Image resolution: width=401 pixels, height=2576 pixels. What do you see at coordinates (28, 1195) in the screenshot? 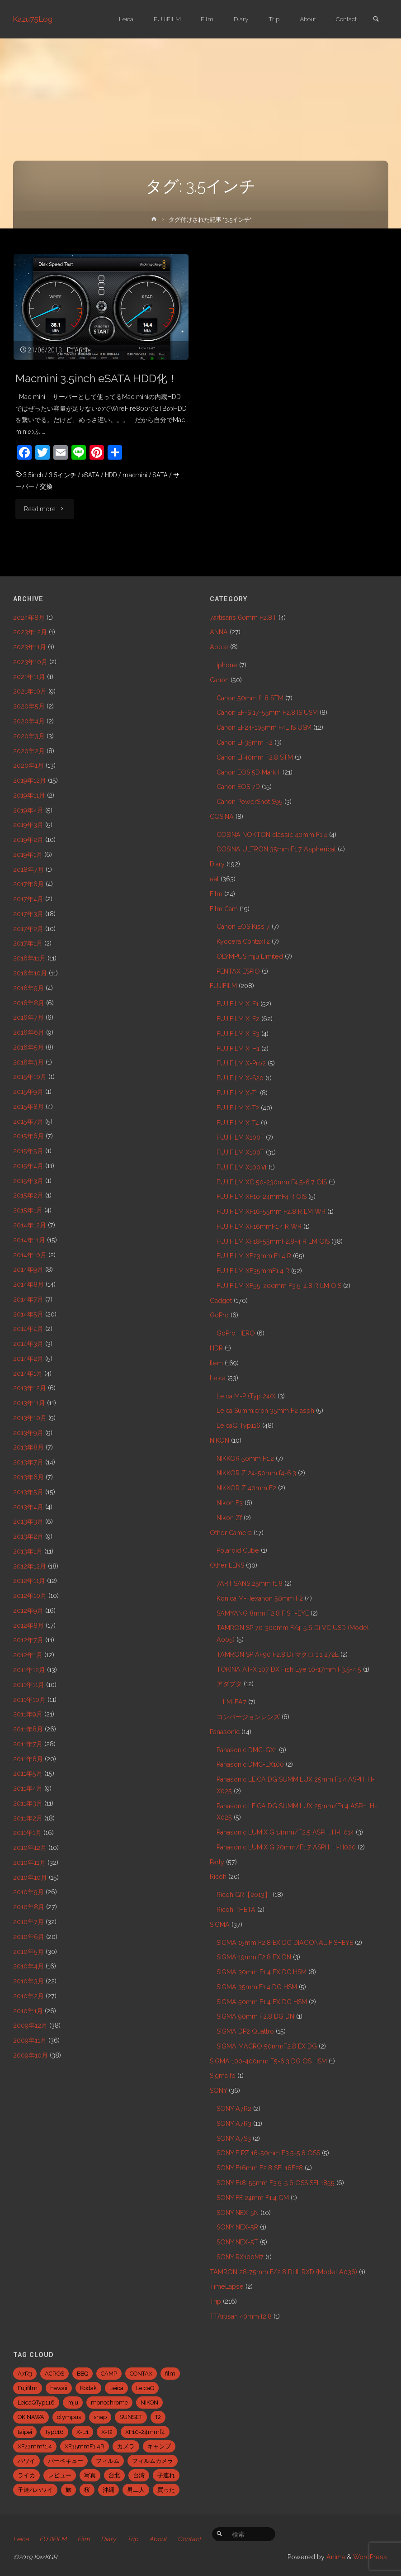
I see `2015年2月` at bounding box center [28, 1195].